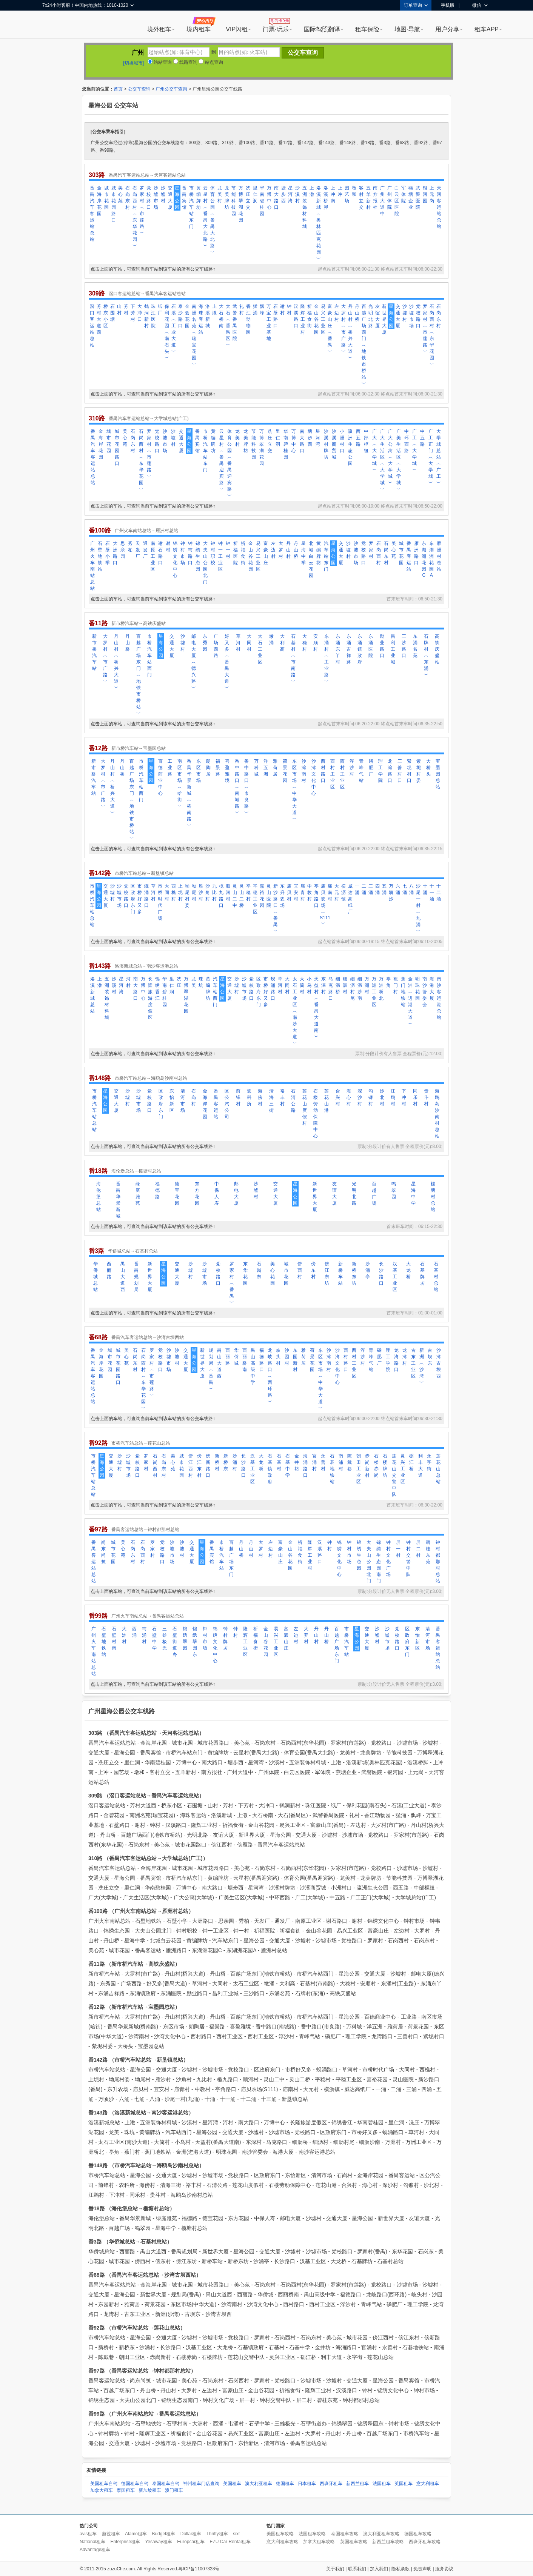 Image resolution: width=533 pixels, height=2576 pixels. What do you see at coordinates (437, 1113) in the screenshot?
I see `海鸥岛沙南村总站` at bounding box center [437, 1113].